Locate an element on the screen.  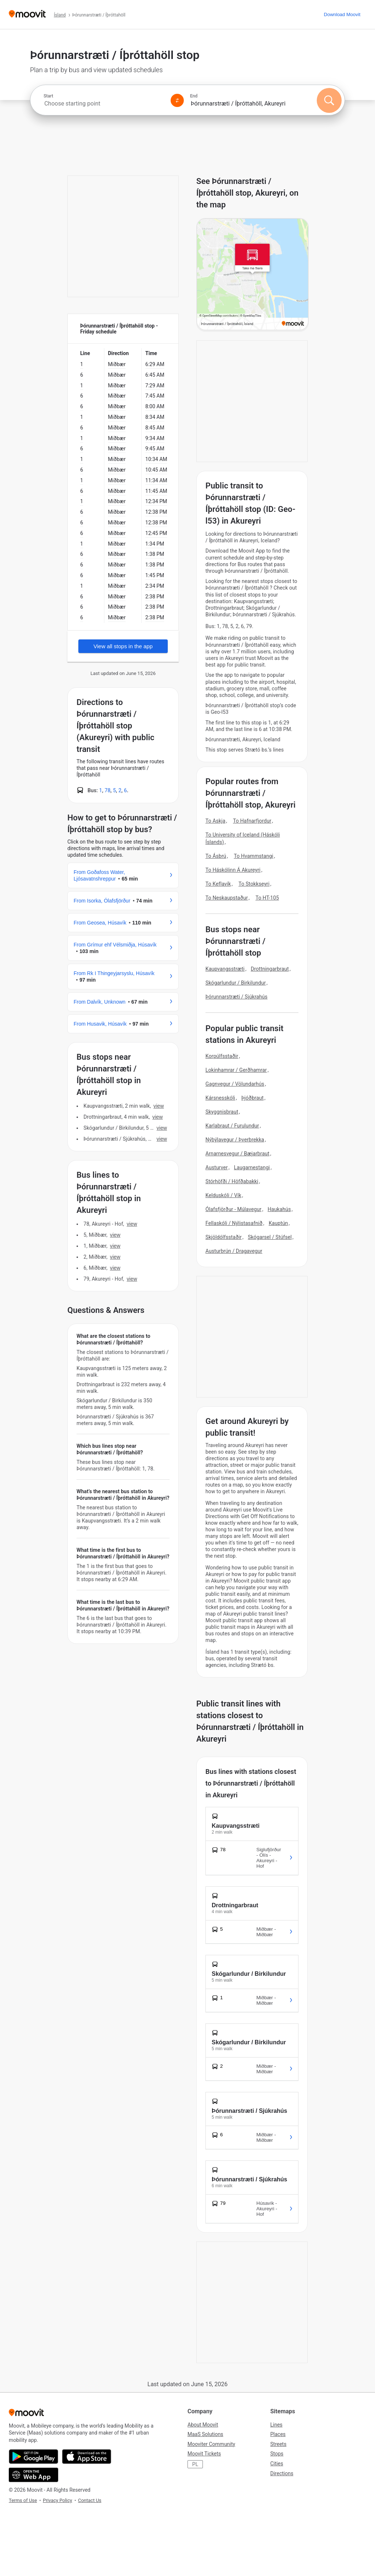
Karlabraut / Furulundur is located at coordinates (232, 1126).